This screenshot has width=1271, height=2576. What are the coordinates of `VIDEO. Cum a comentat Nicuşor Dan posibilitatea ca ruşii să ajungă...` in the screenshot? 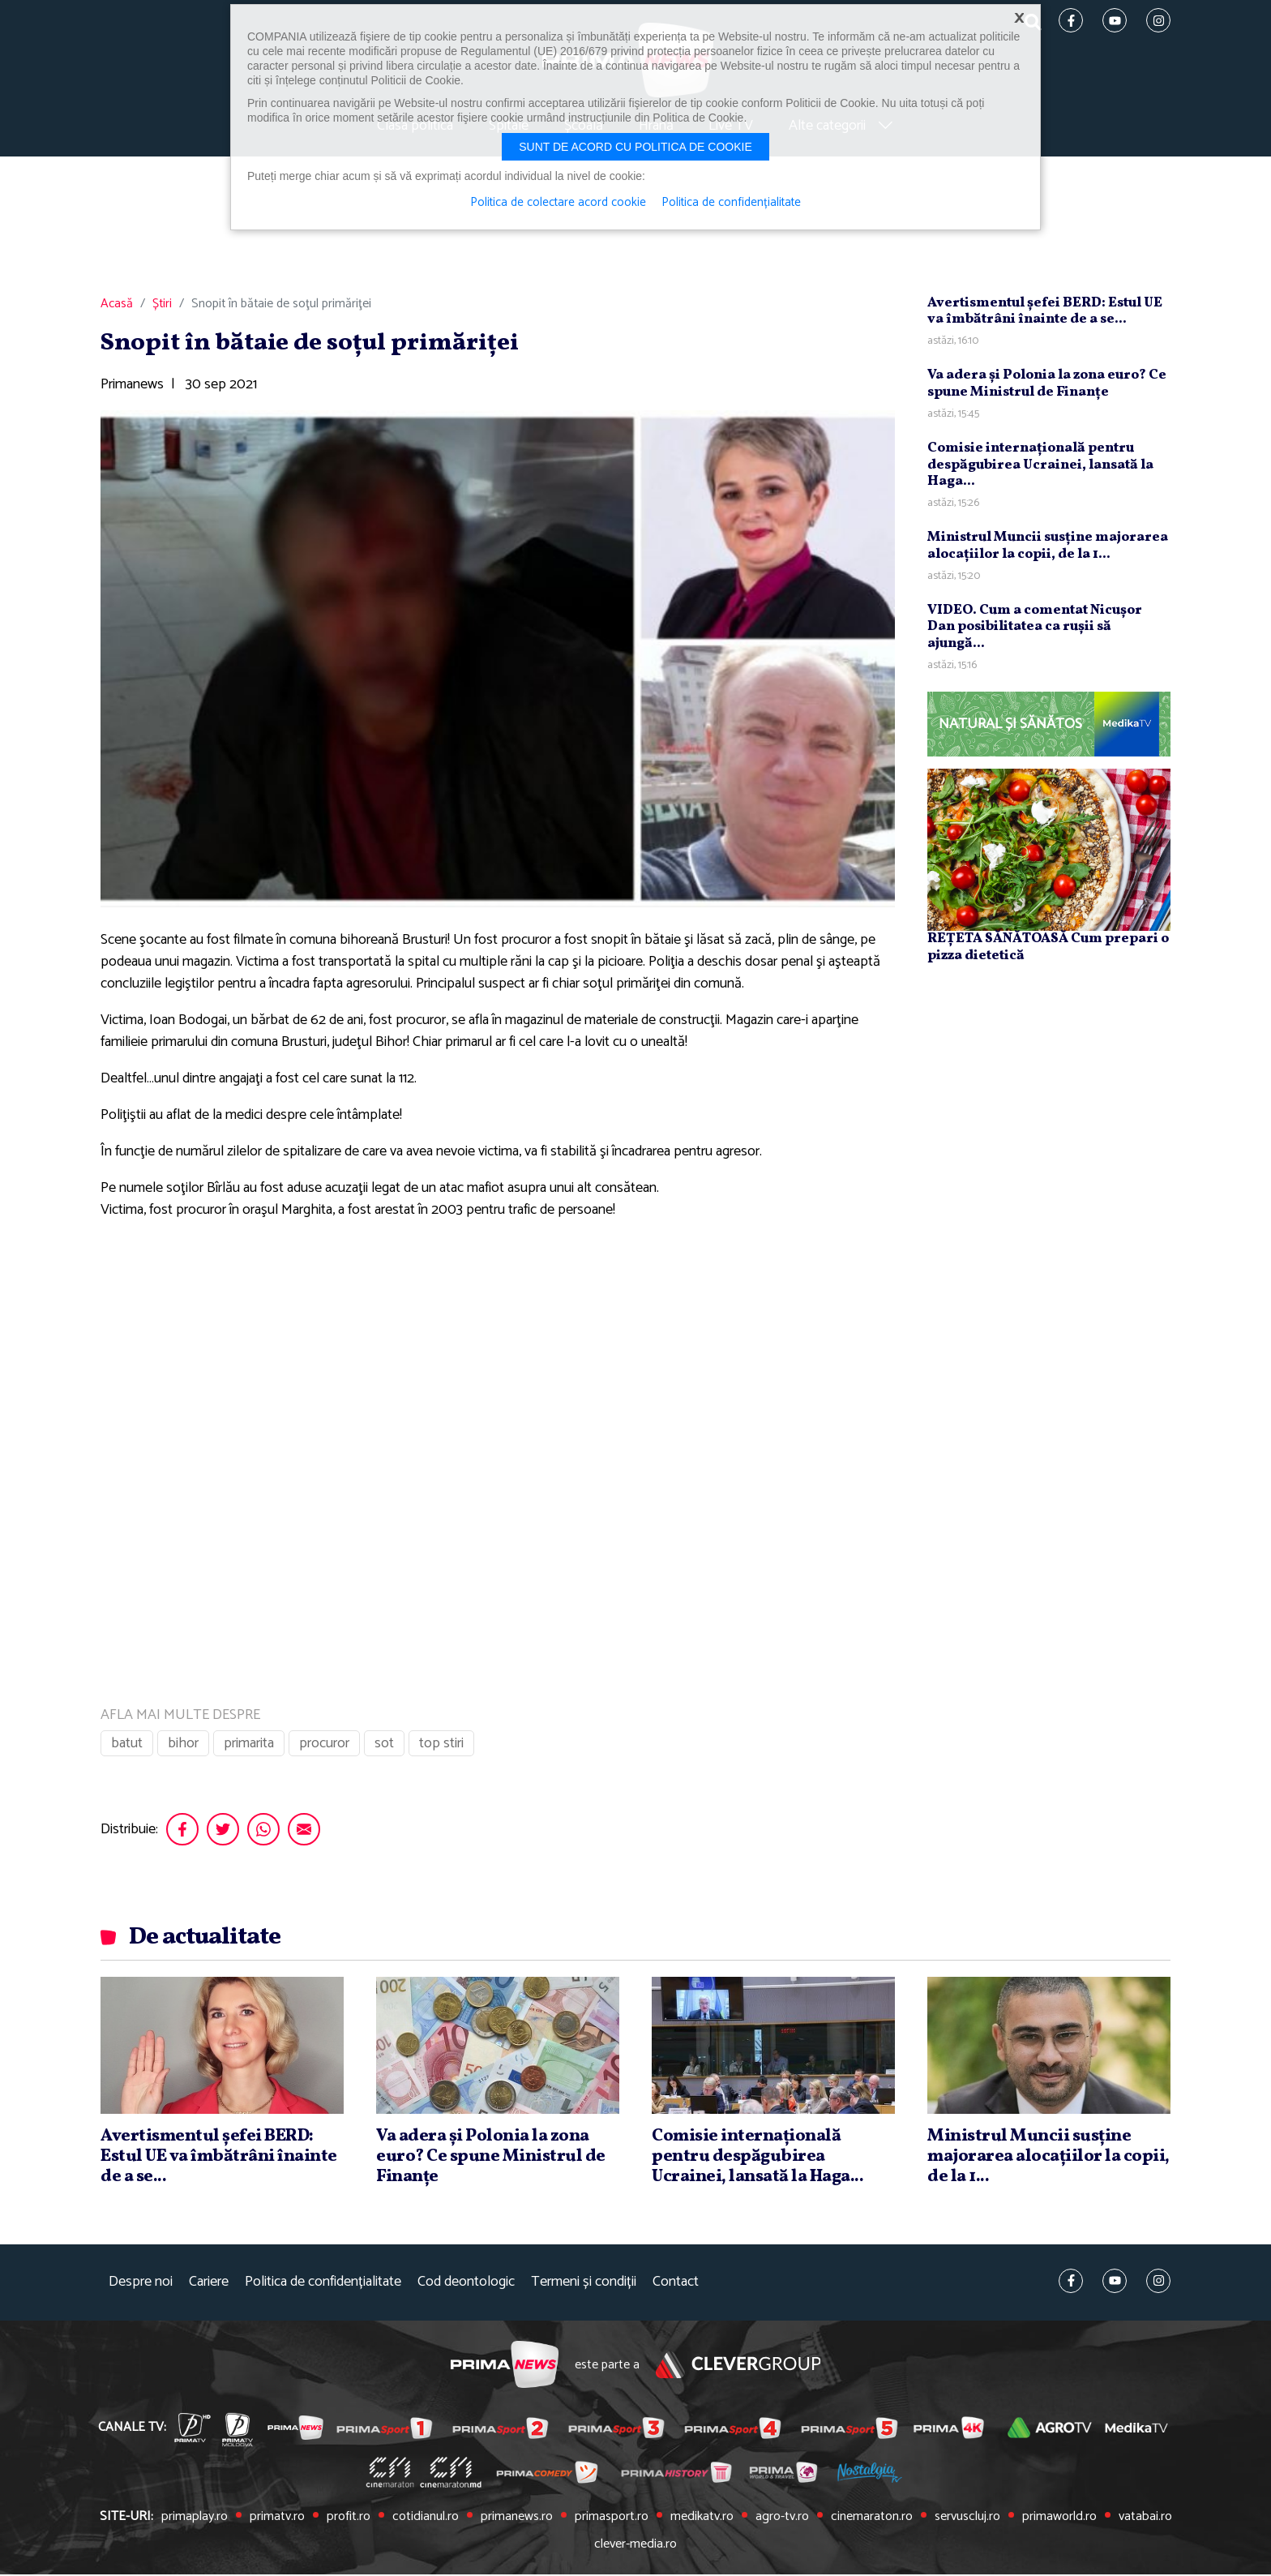 It's located at (1034, 629).